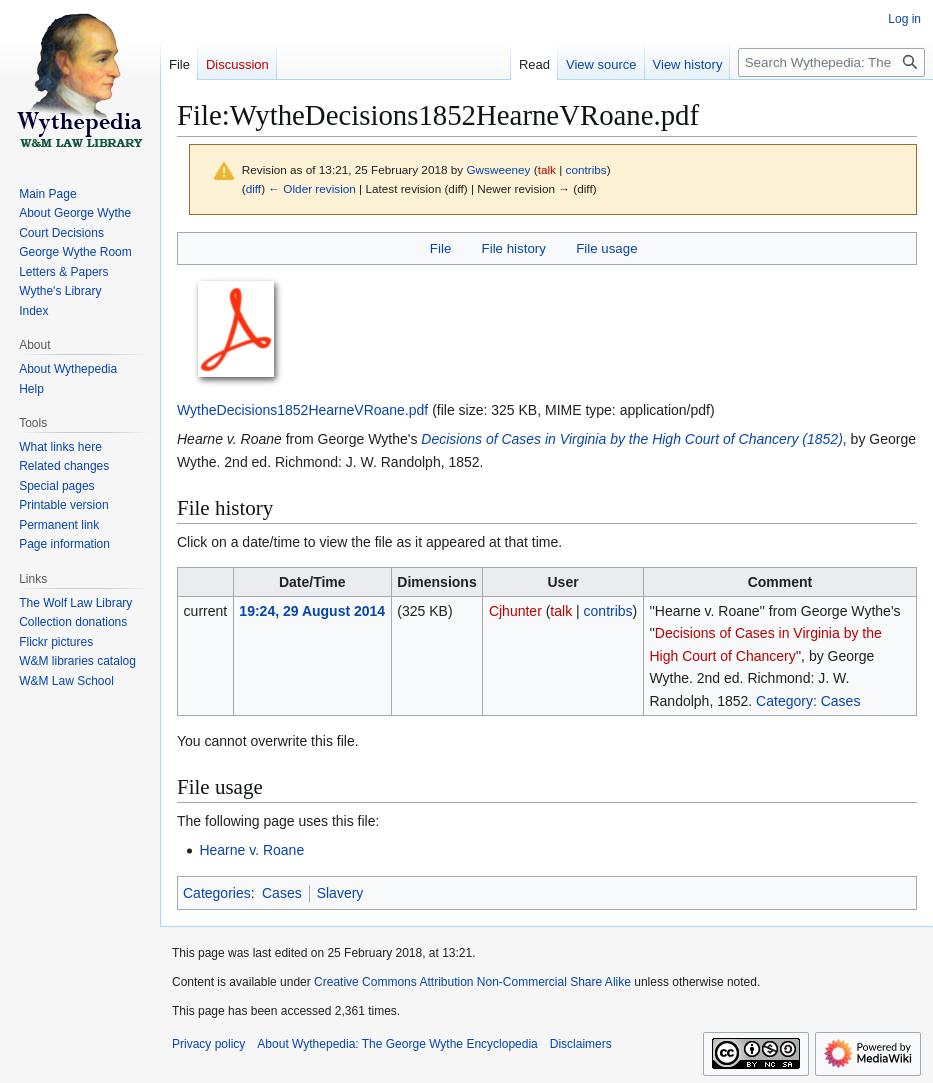 The image size is (933, 1083). I want to click on File history, so click(514, 248).